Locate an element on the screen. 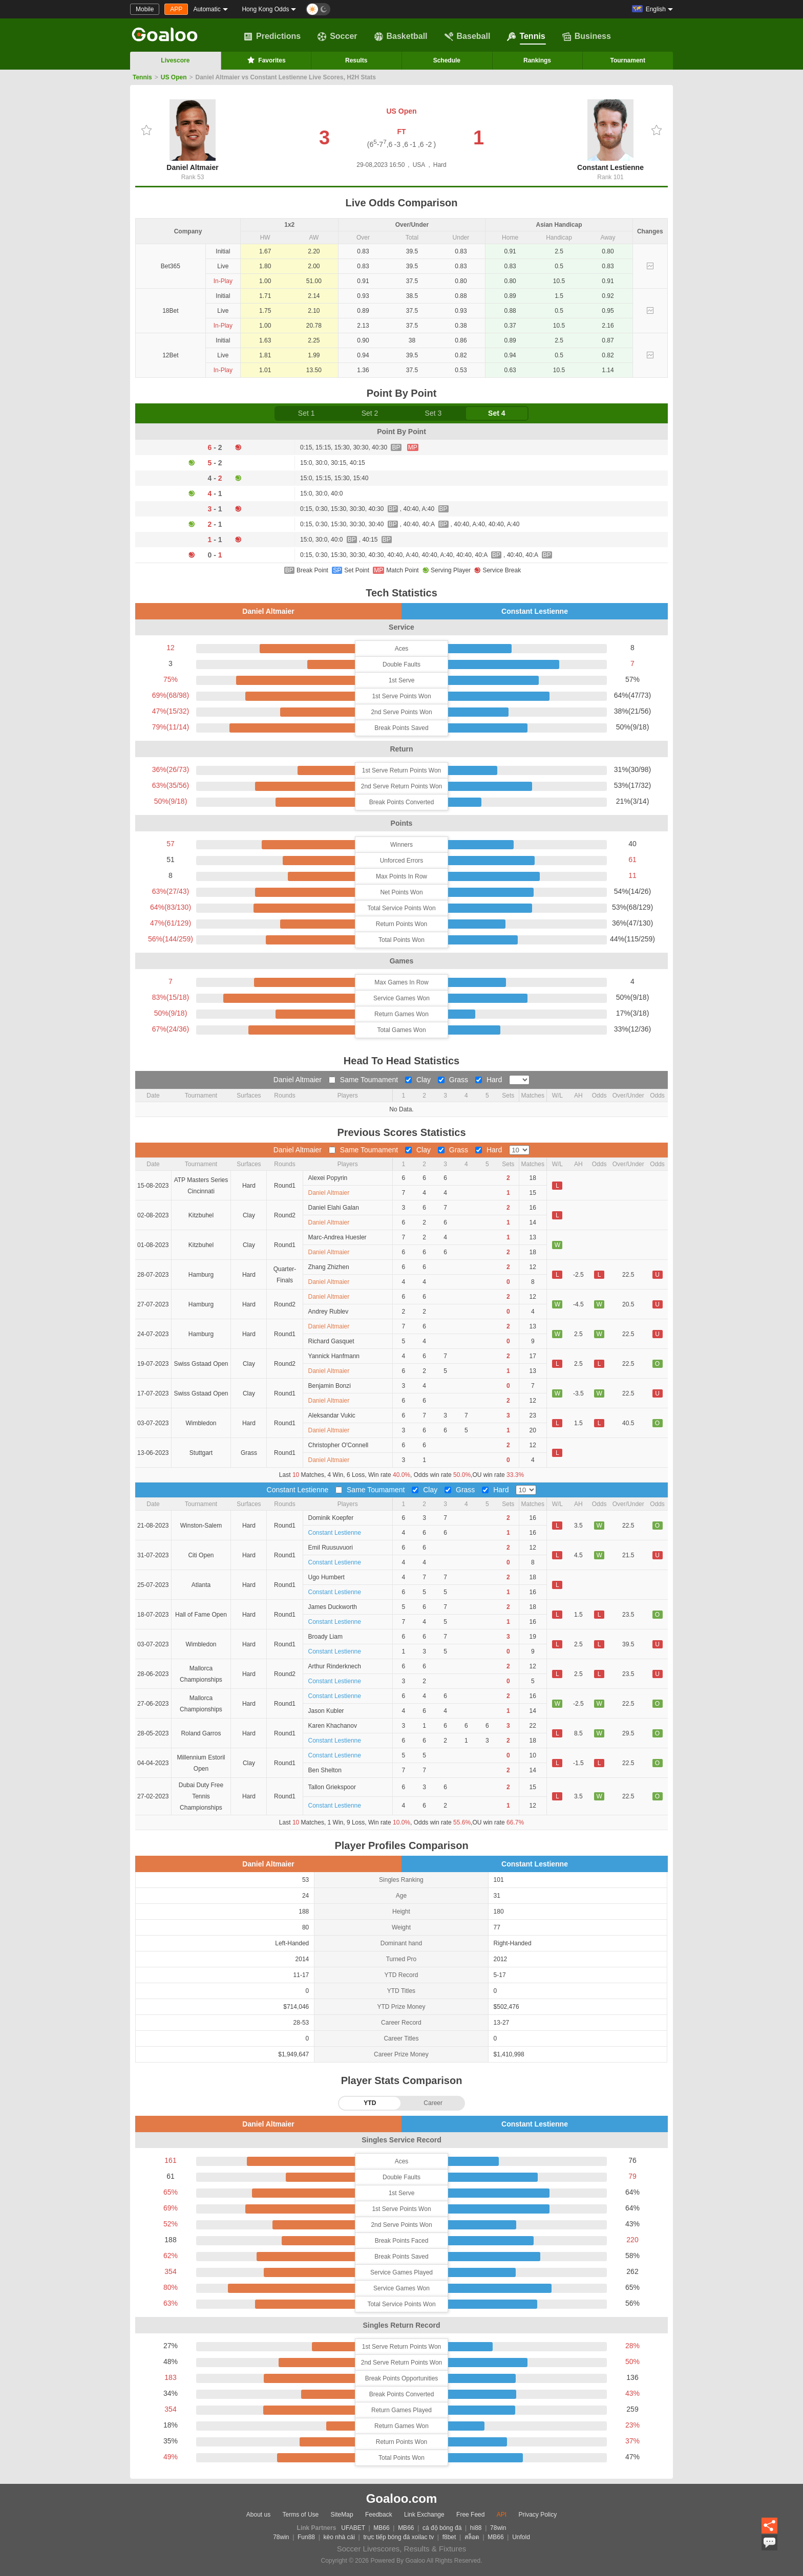  Same Toumament is located at coordinates (364, 1080).